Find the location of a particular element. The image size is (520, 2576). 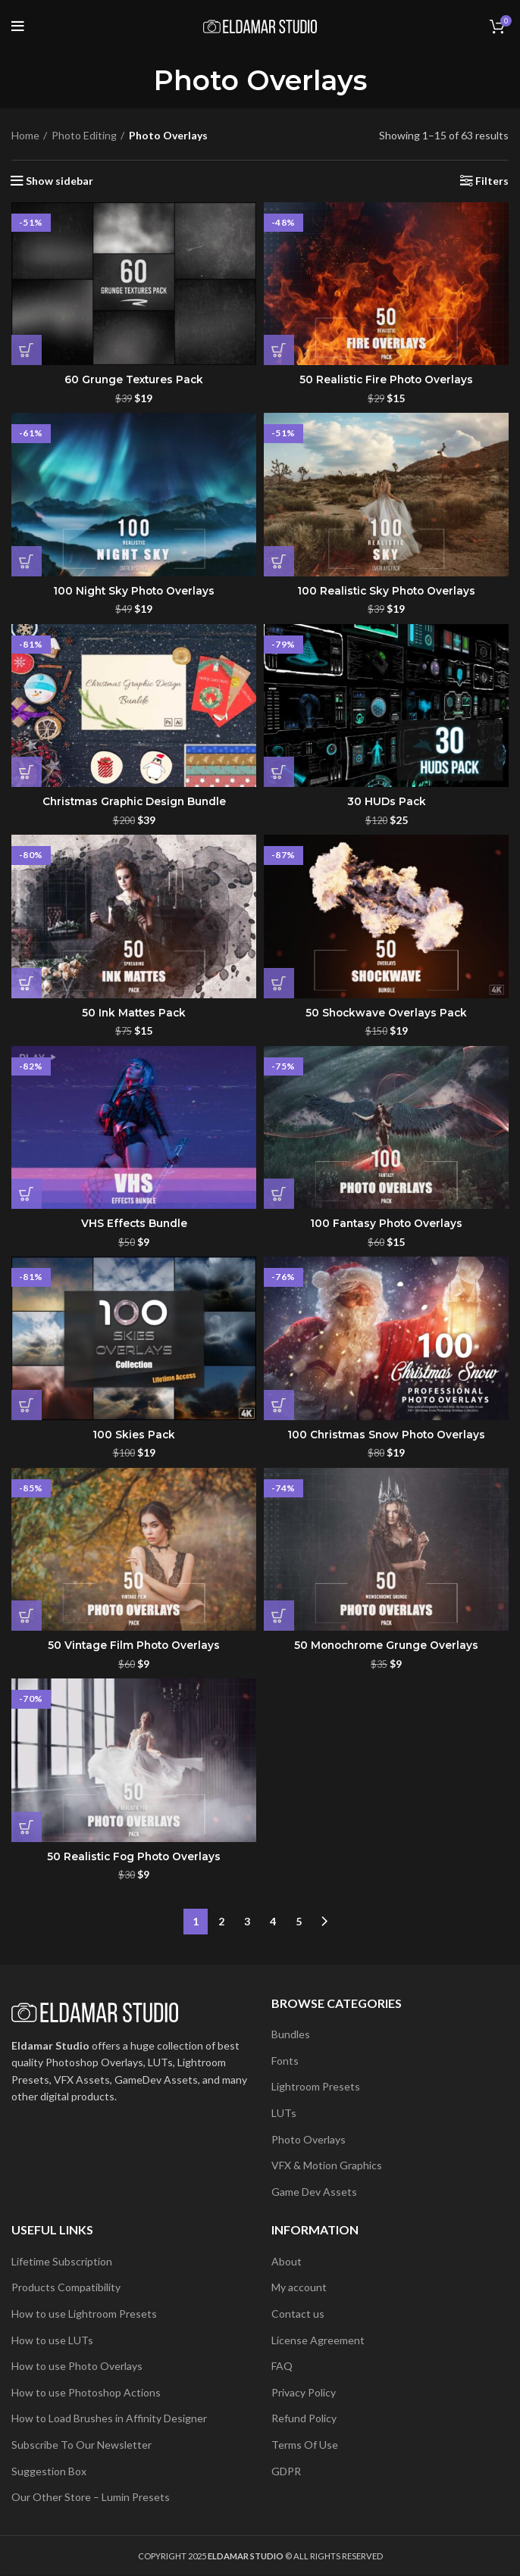

VHS Effects Bundle is located at coordinates (134, 1223).